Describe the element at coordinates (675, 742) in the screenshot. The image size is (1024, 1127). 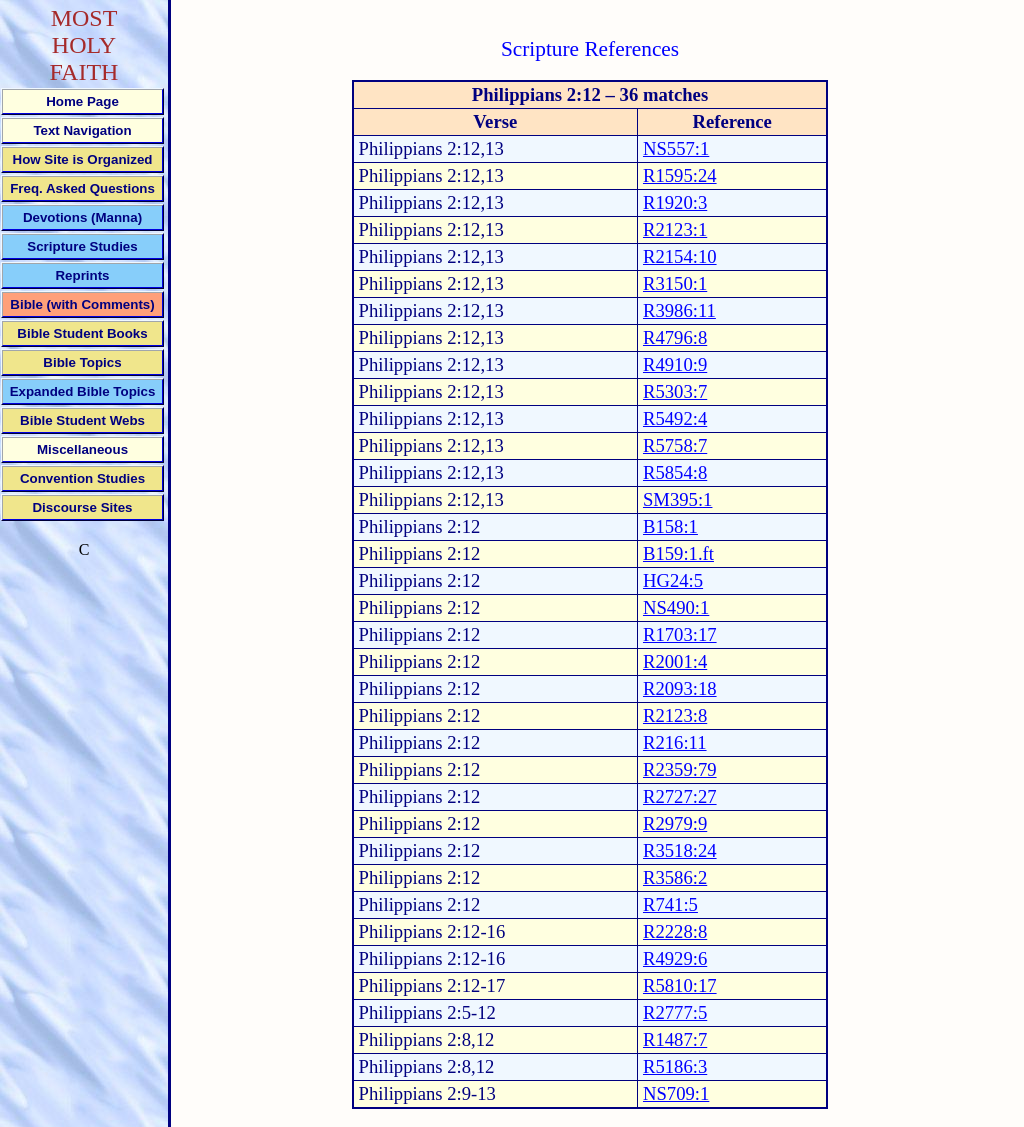
I see `R216:11` at that location.